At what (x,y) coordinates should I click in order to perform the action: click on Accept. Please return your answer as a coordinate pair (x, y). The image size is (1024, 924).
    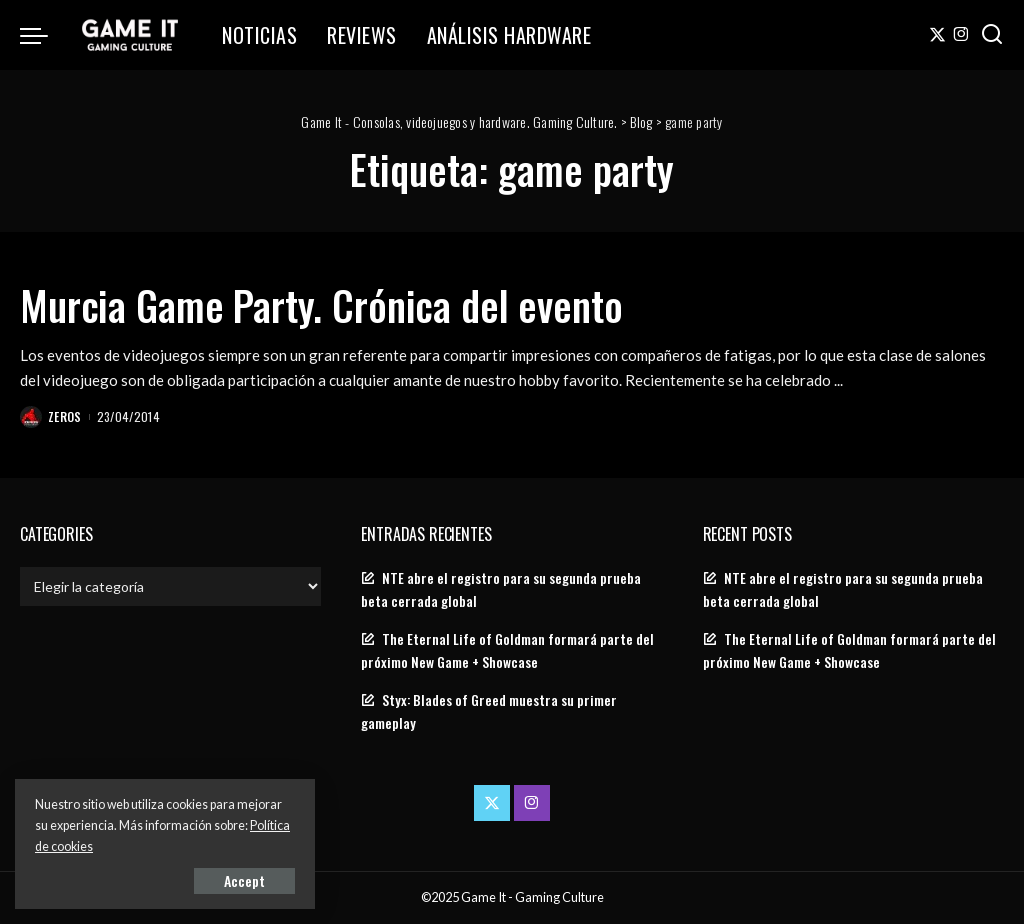
    Looking at the image, I should click on (244, 880).